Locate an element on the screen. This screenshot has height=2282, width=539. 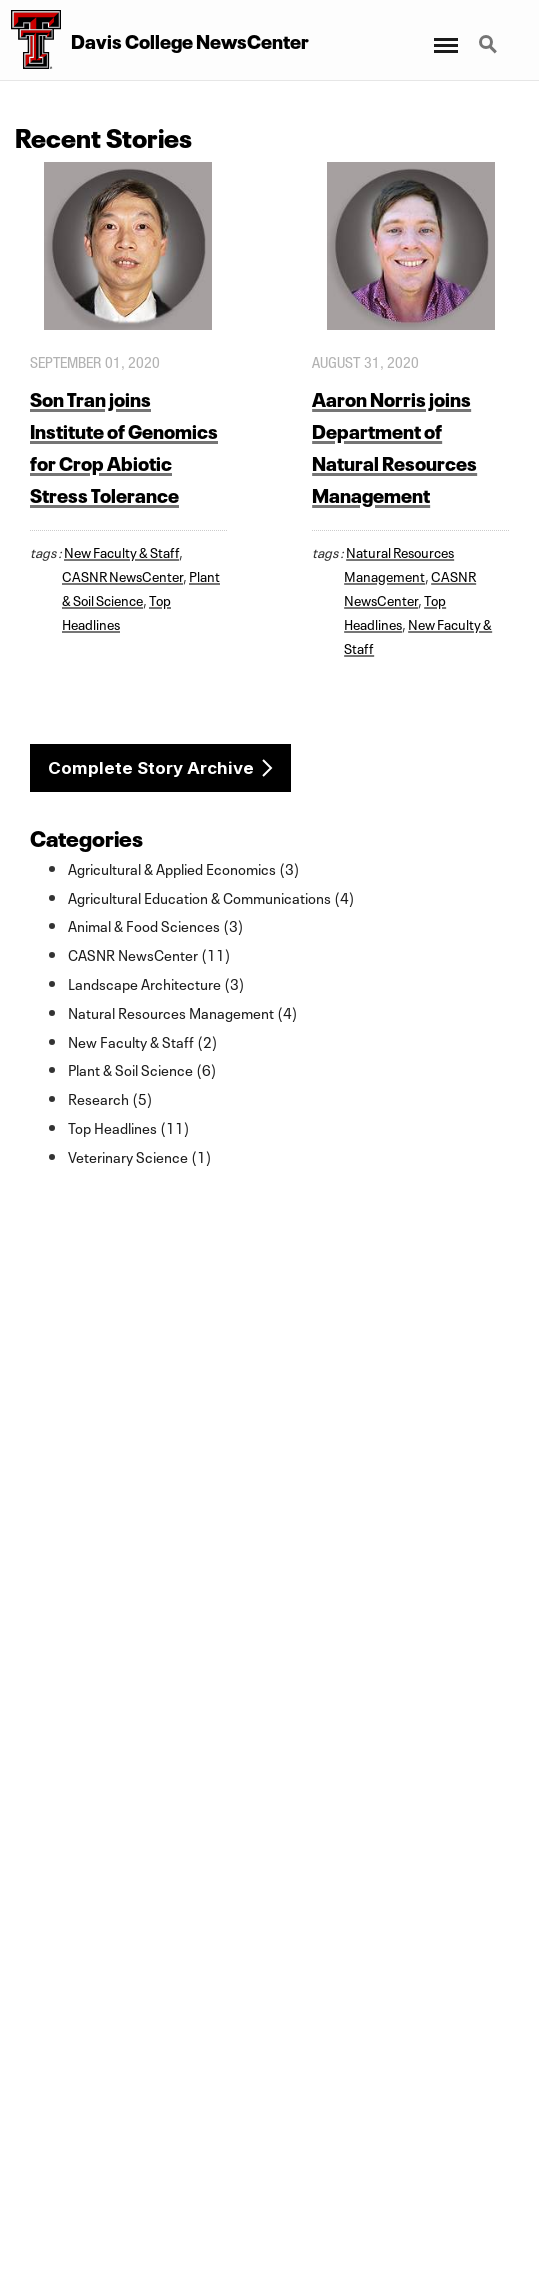
Agricultural Education & Communications (4) is located at coordinates (211, 897).